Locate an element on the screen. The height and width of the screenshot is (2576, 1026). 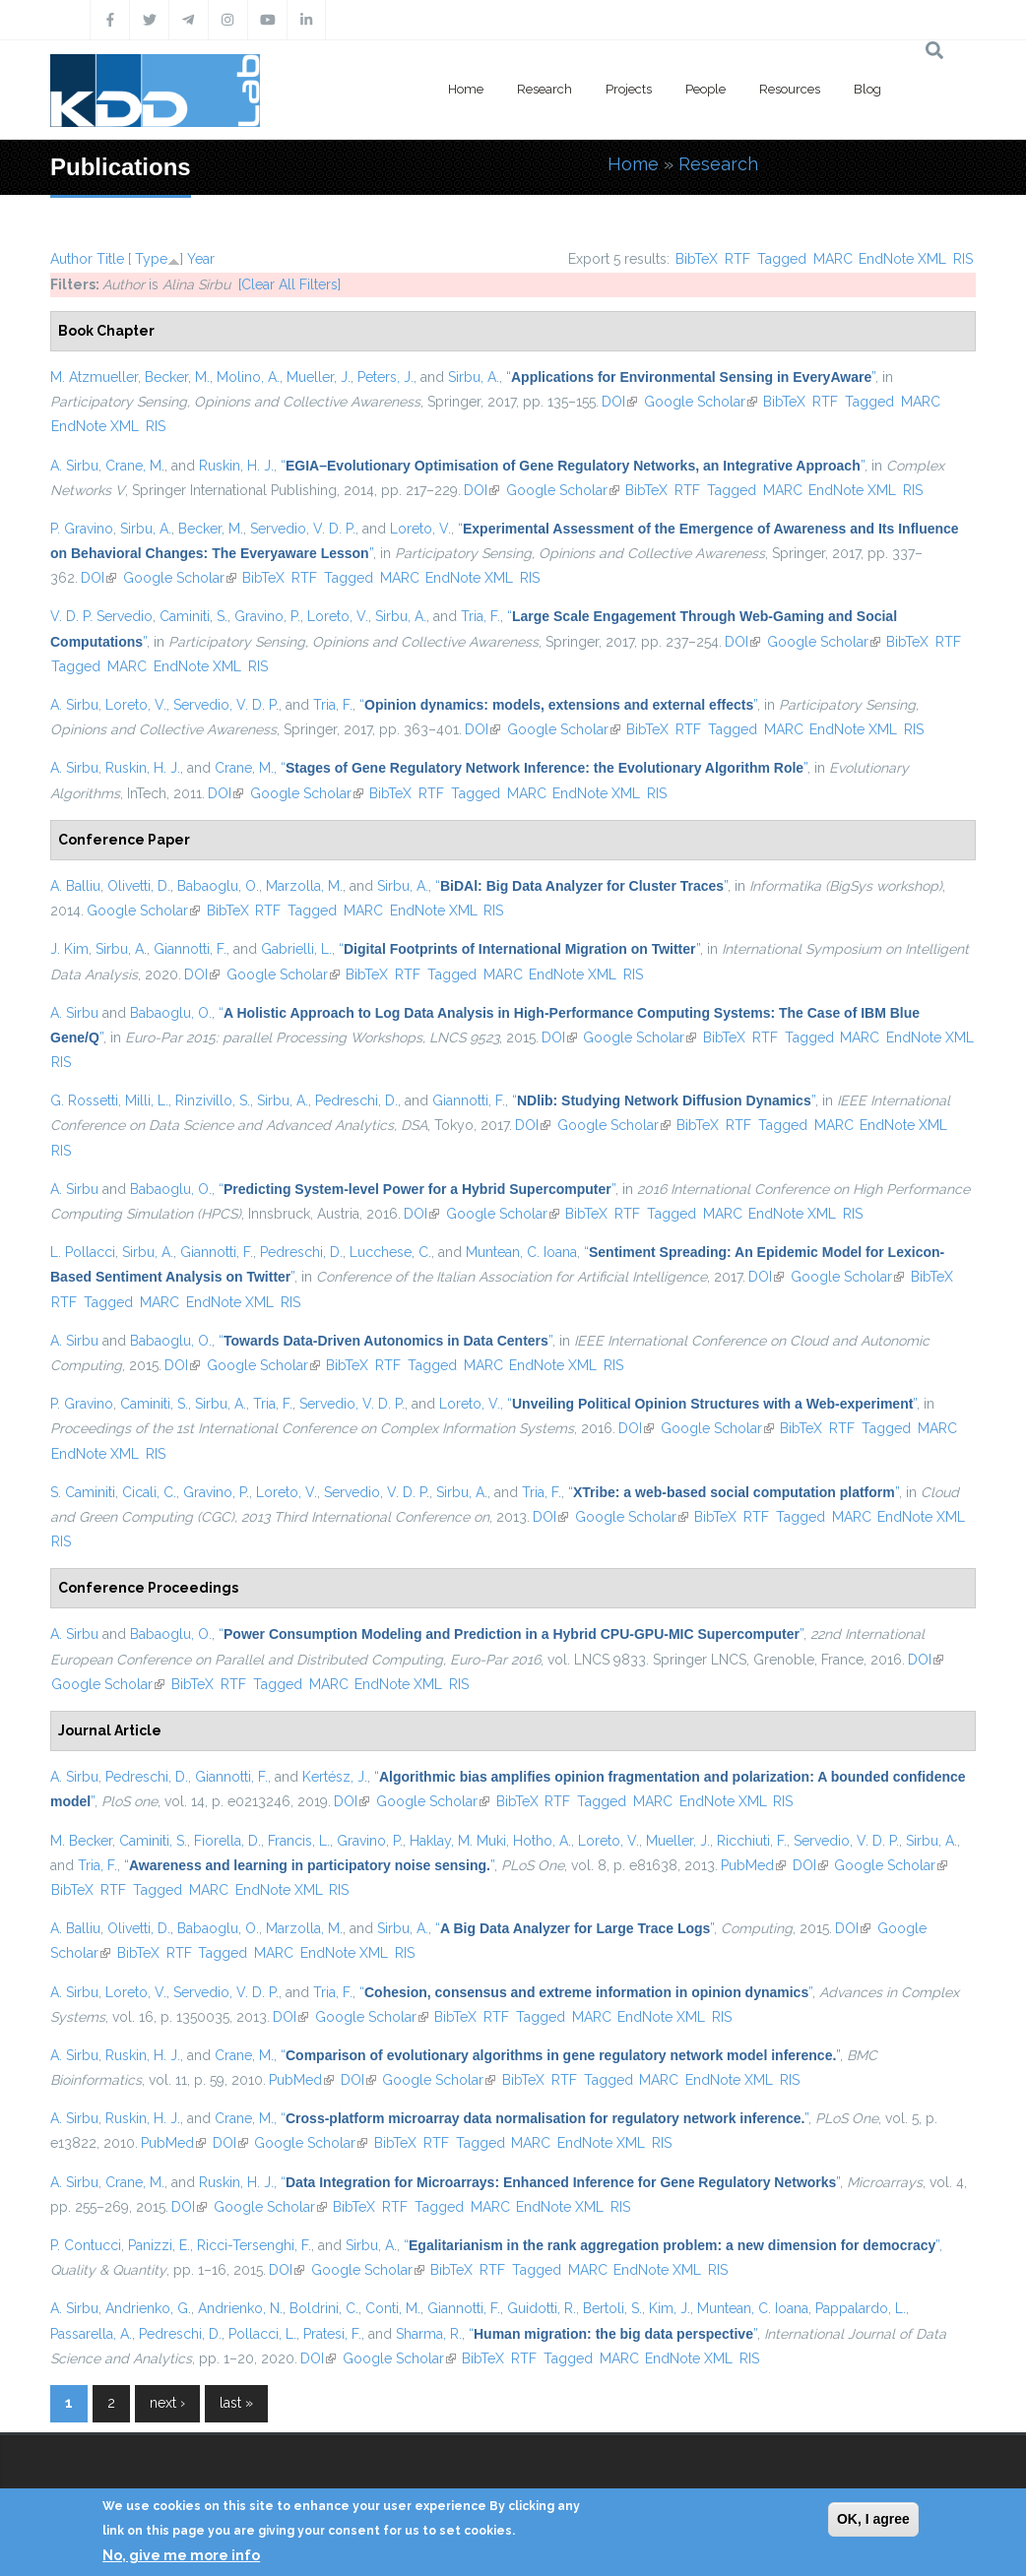
M. Atzmueller is located at coordinates (94, 377).